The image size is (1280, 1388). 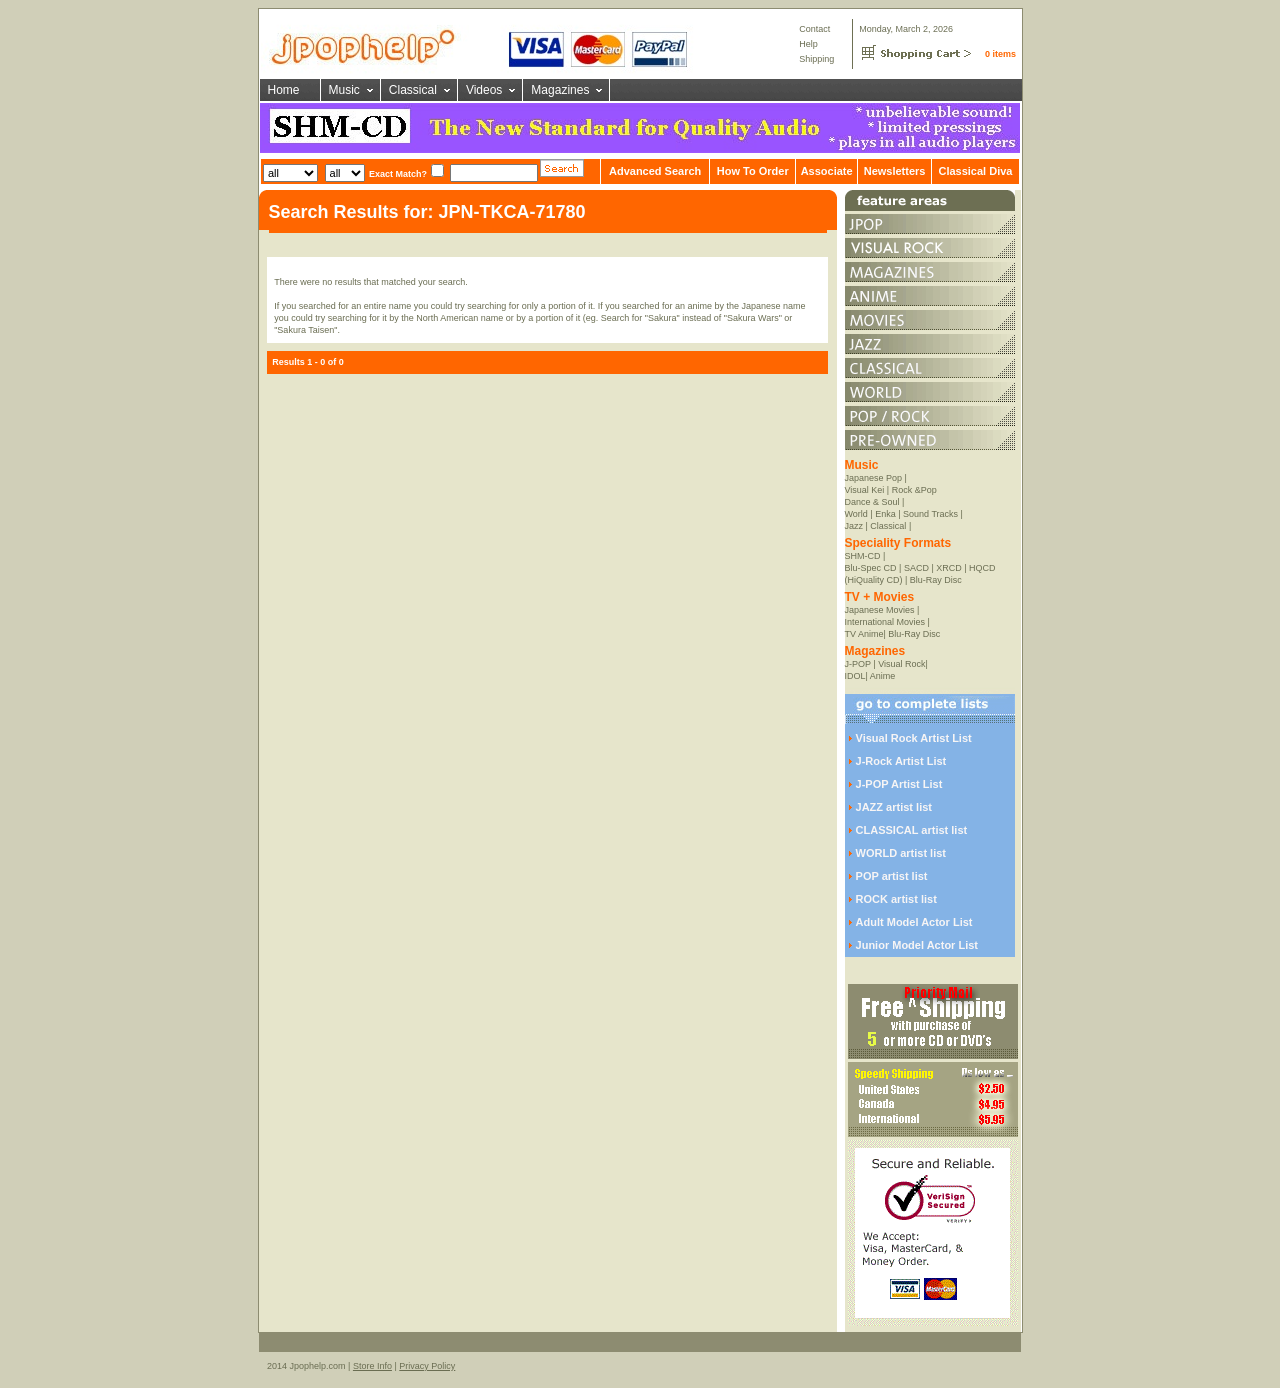 What do you see at coordinates (753, 171) in the screenshot?
I see `How To Order` at bounding box center [753, 171].